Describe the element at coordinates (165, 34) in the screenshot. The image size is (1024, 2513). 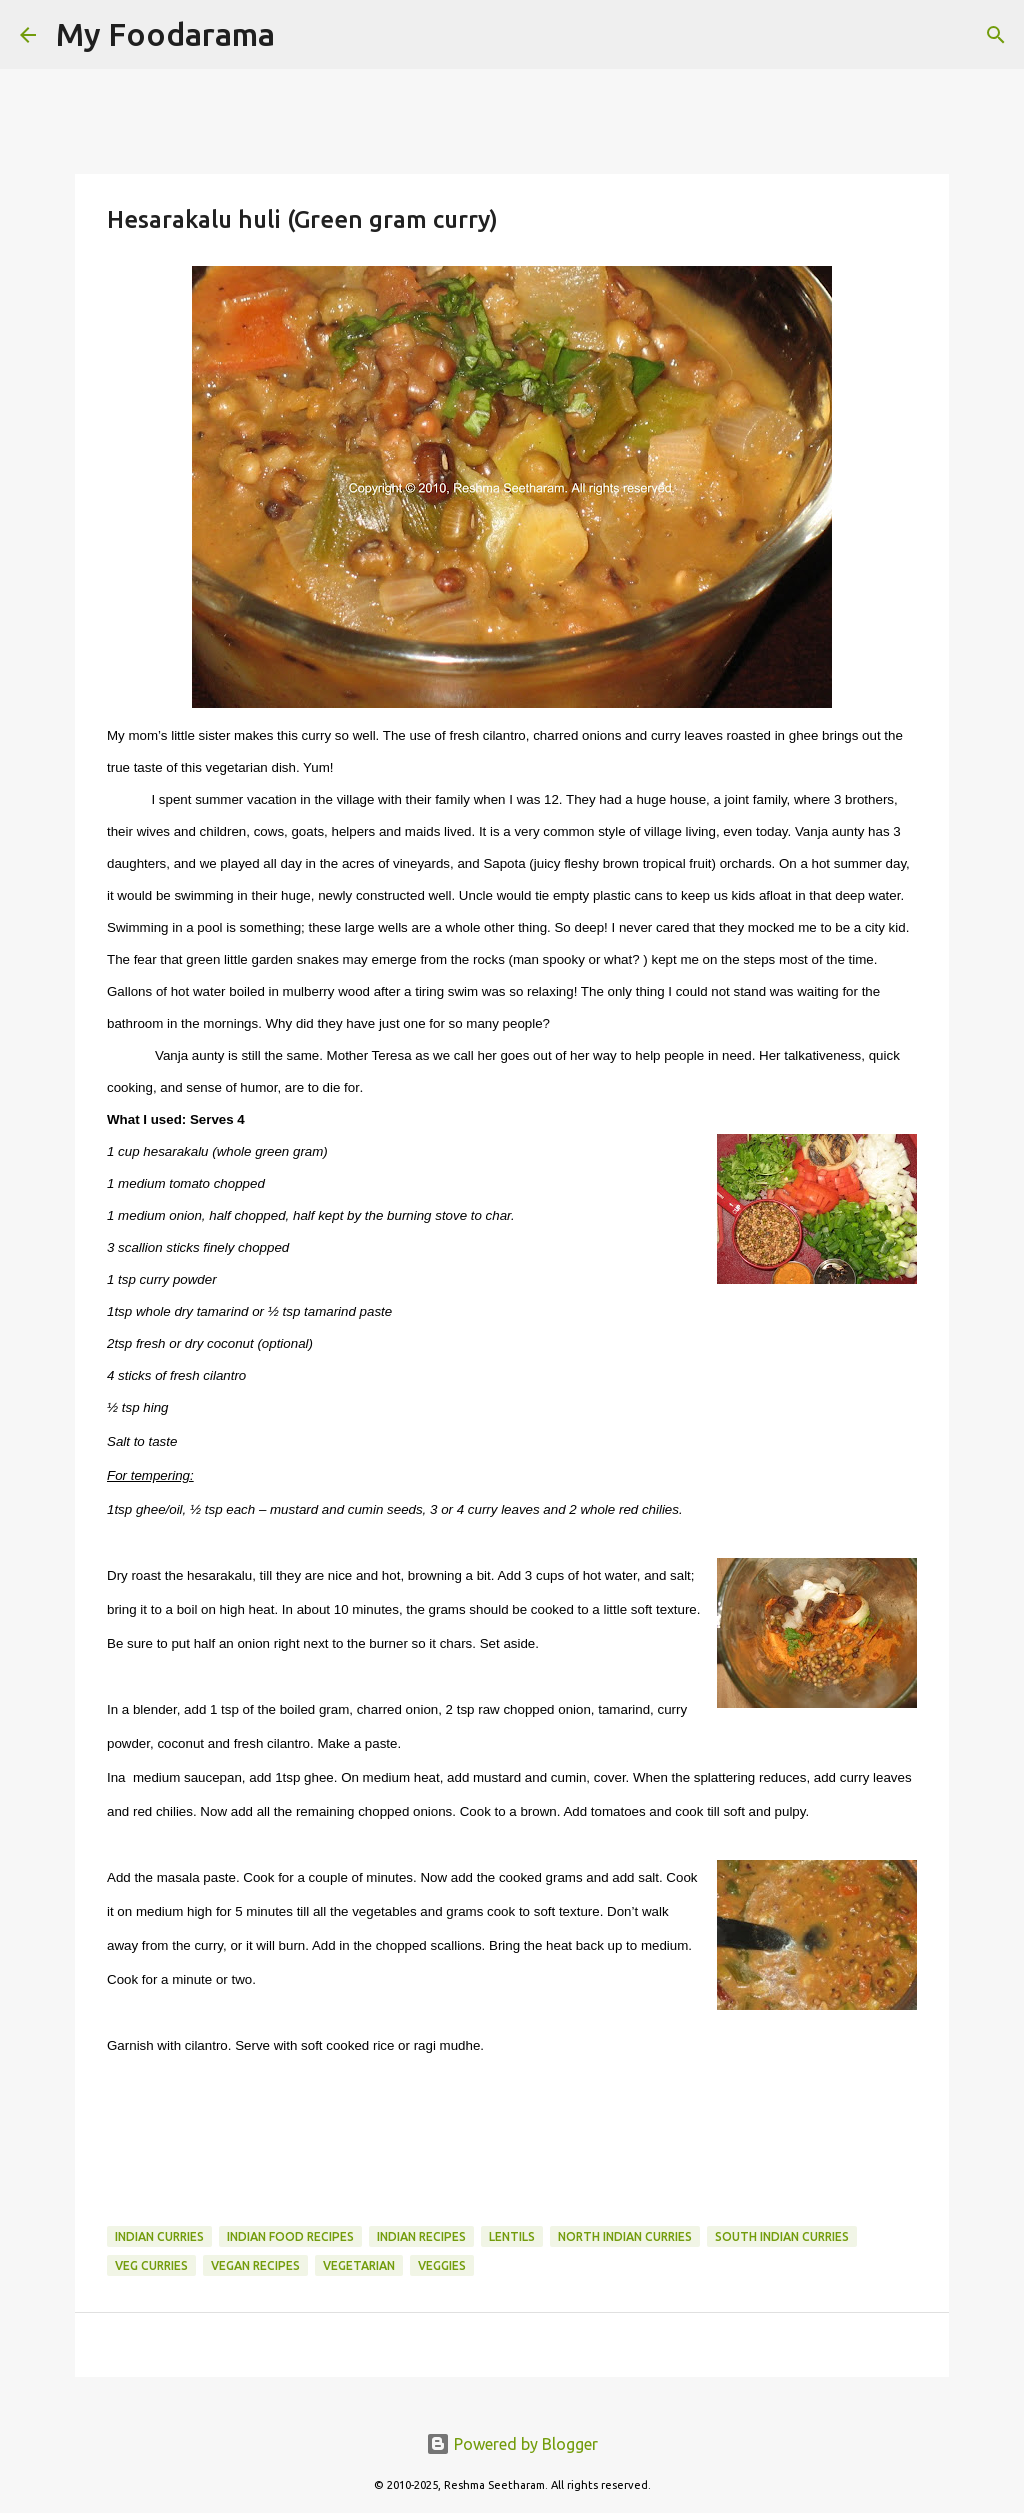
I see `My Foodarama` at that location.